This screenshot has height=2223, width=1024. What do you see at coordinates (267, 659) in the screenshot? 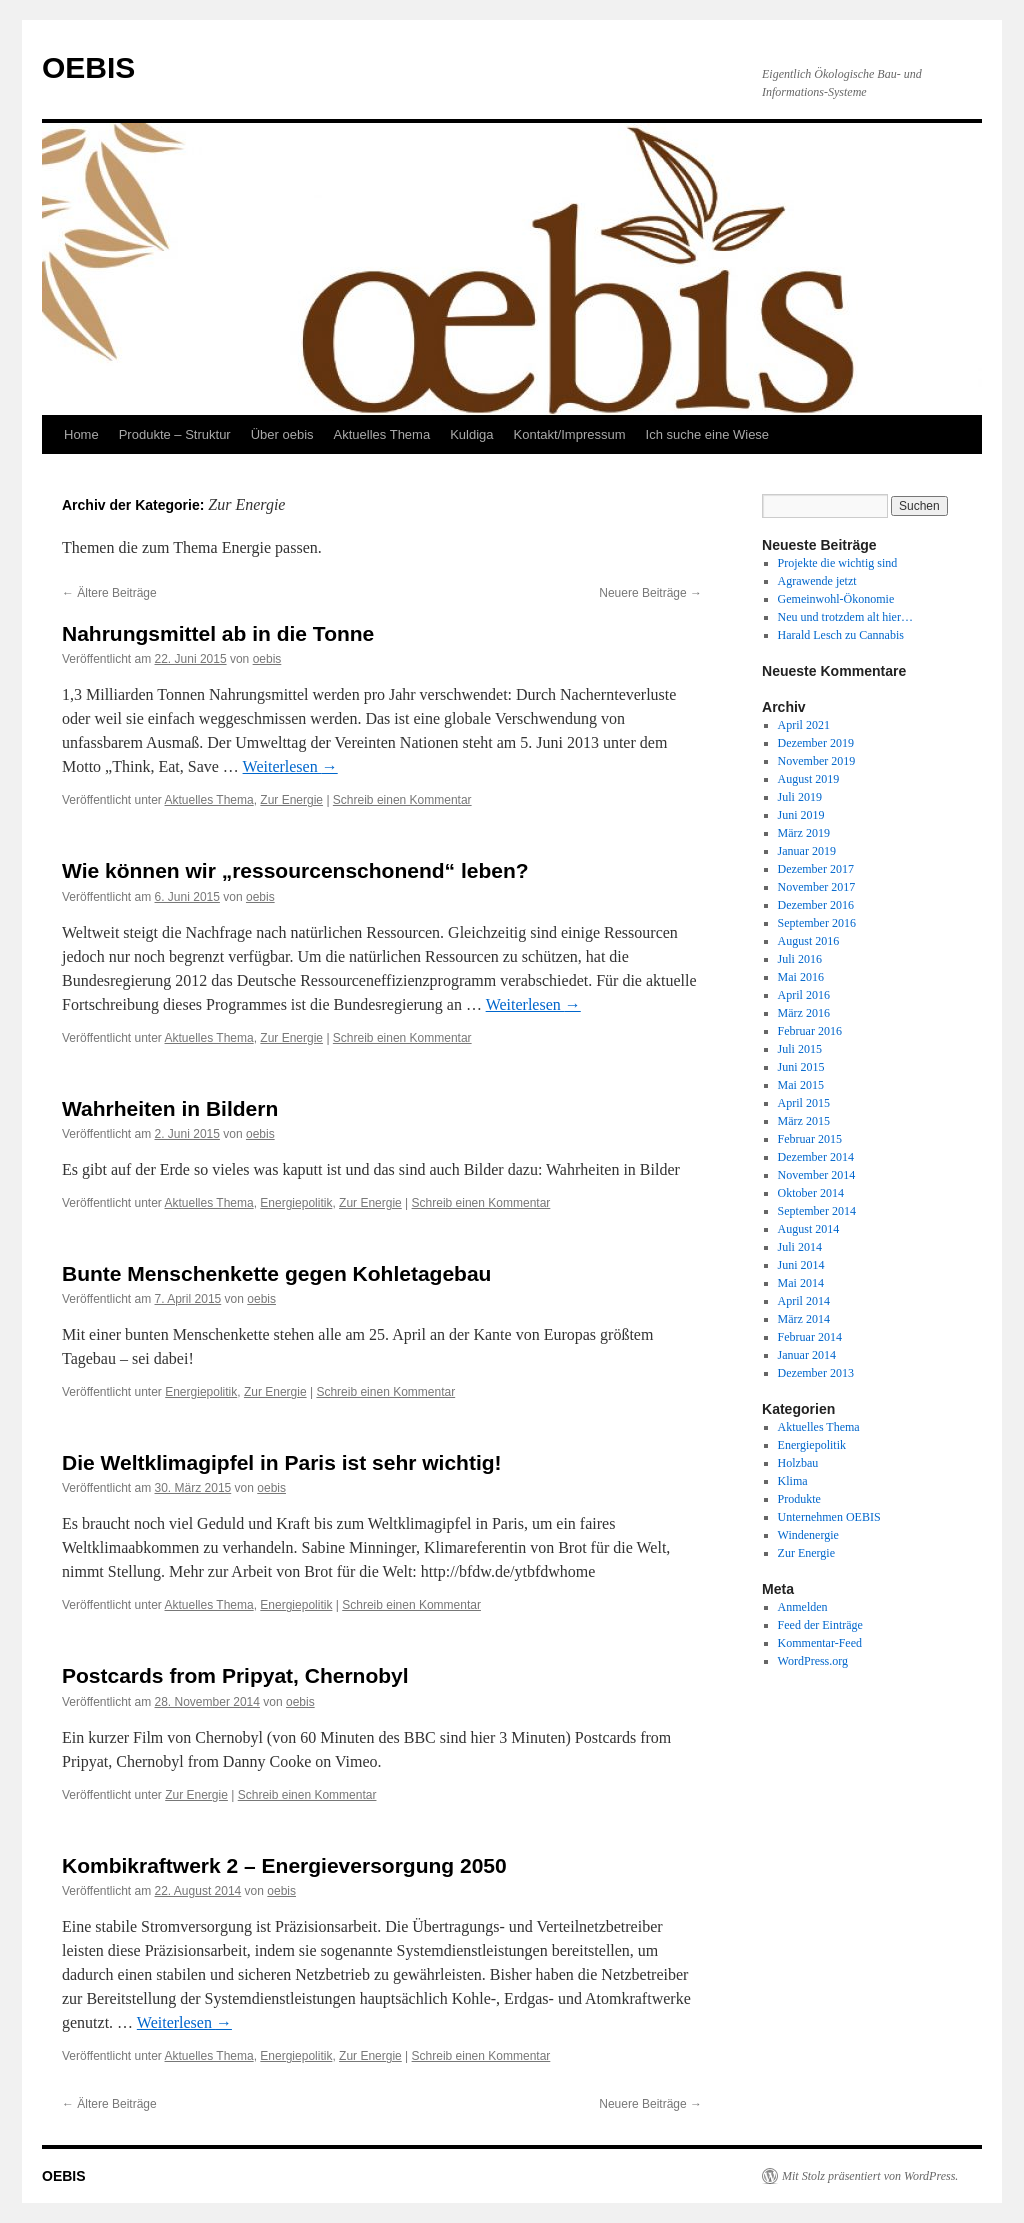
I see `oebis` at bounding box center [267, 659].